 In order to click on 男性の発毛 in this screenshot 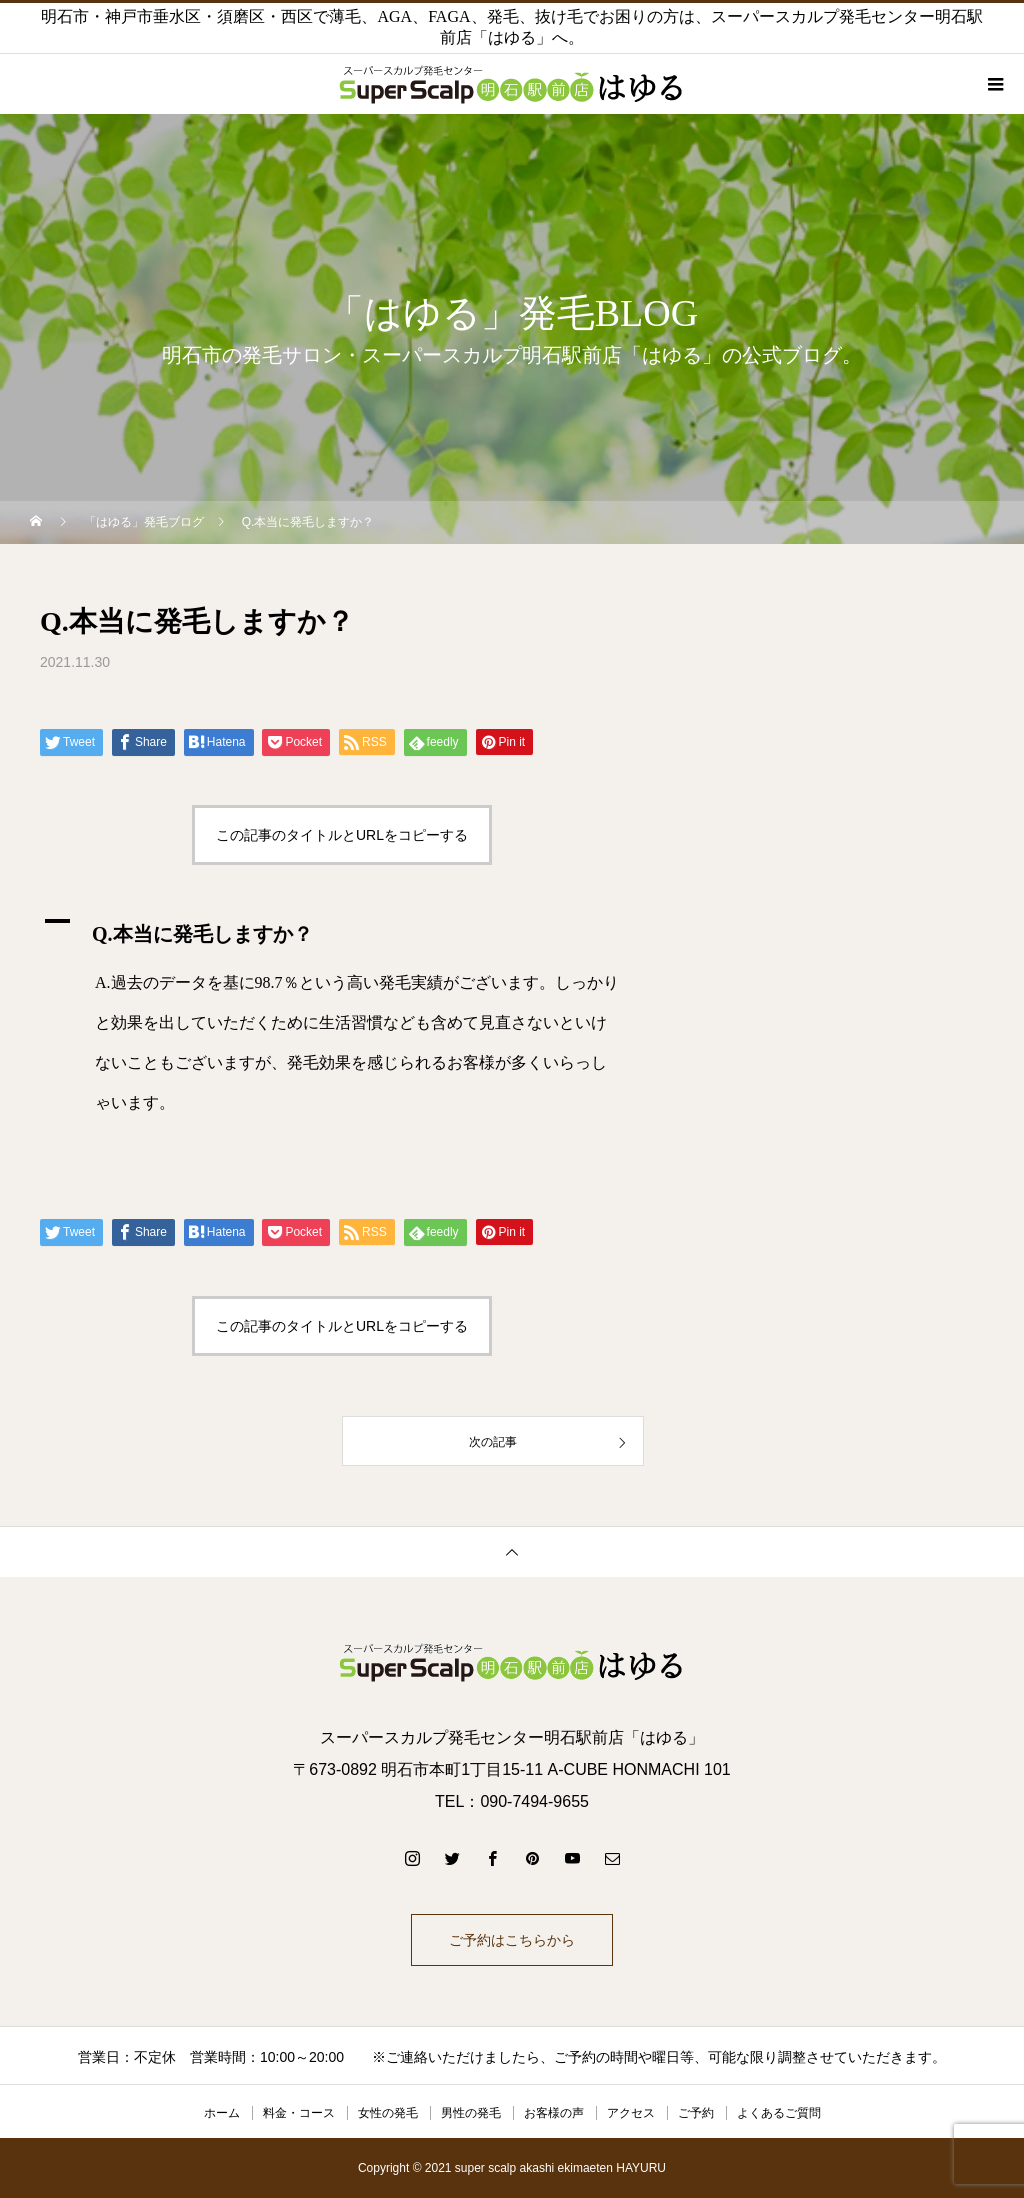, I will do `click(471, 2113)`.